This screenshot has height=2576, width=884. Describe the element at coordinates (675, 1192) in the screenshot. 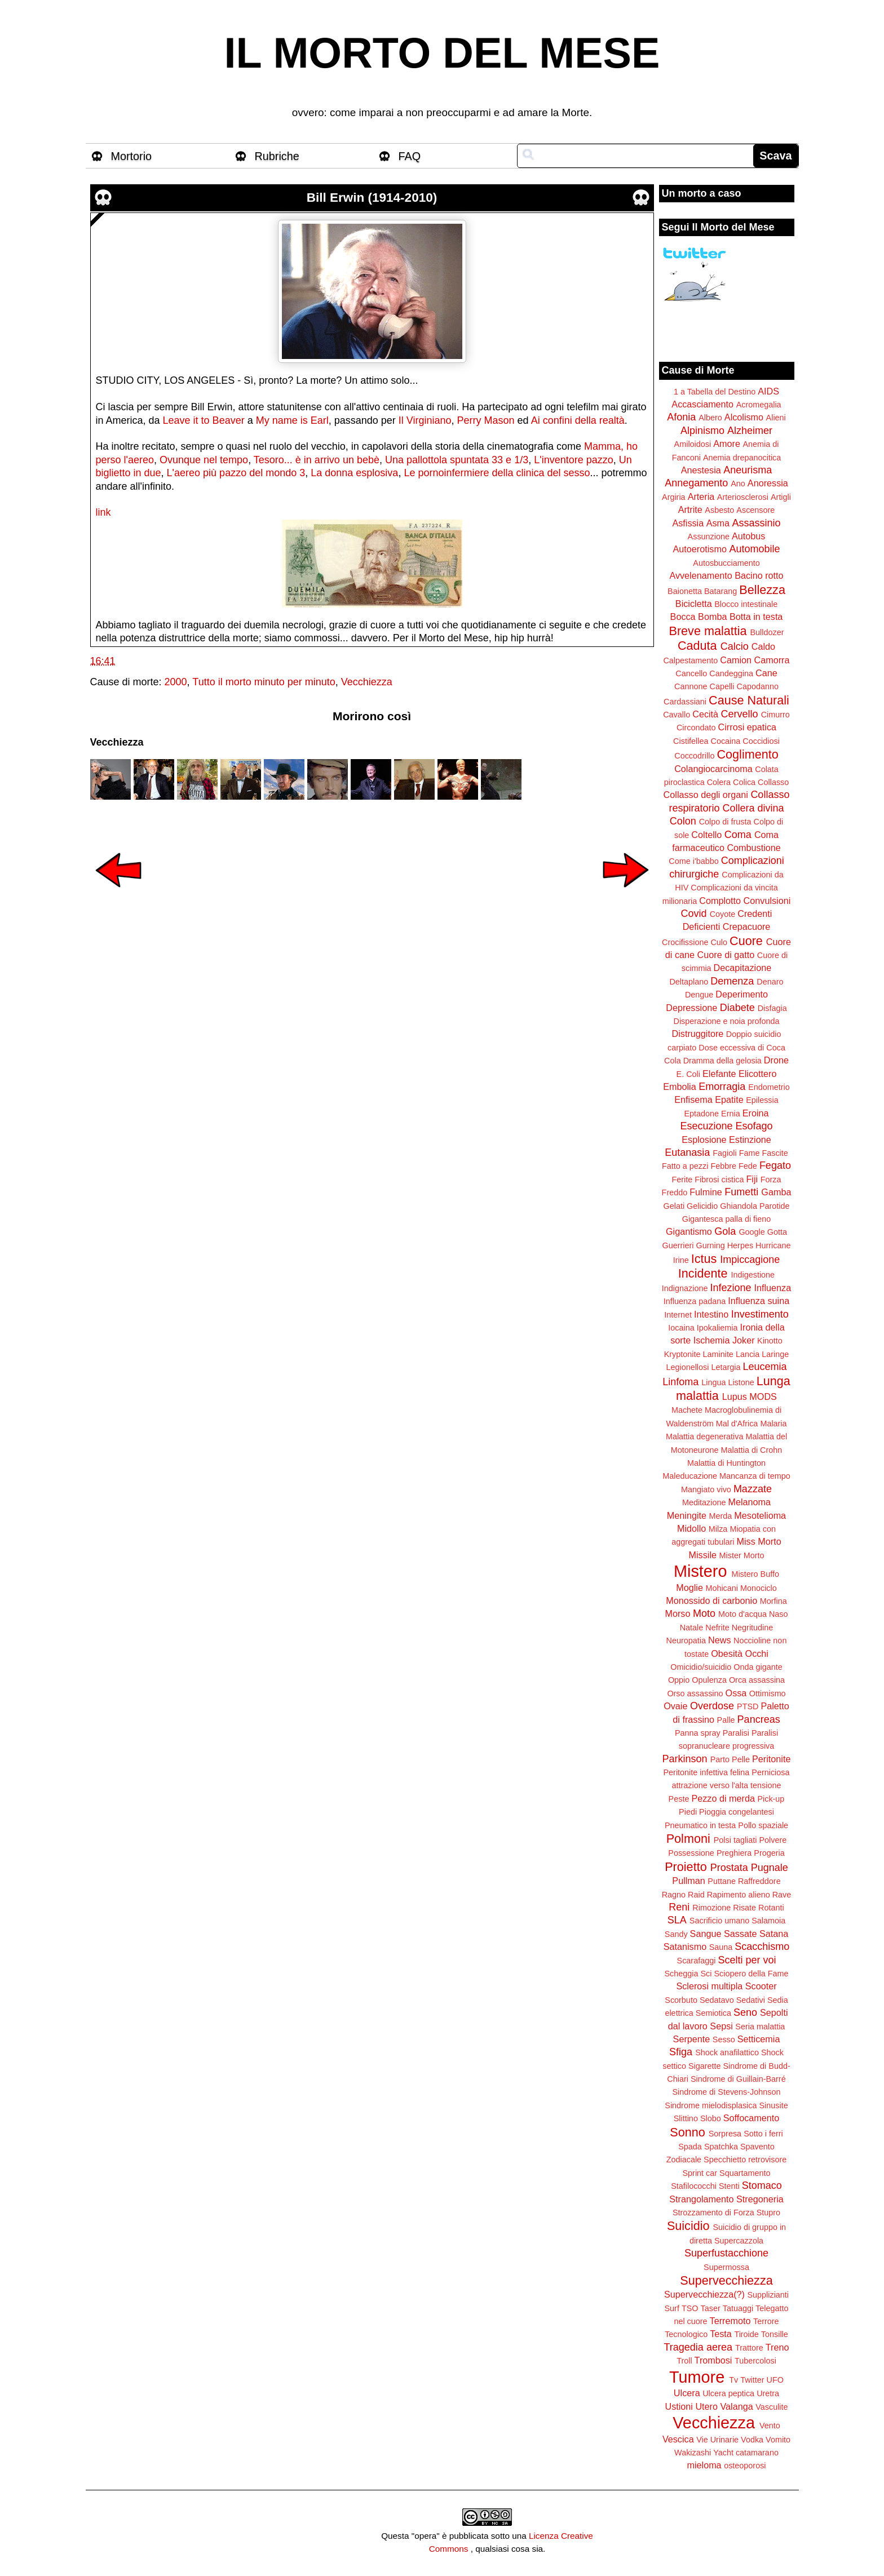

I see `Freddo` at that location.